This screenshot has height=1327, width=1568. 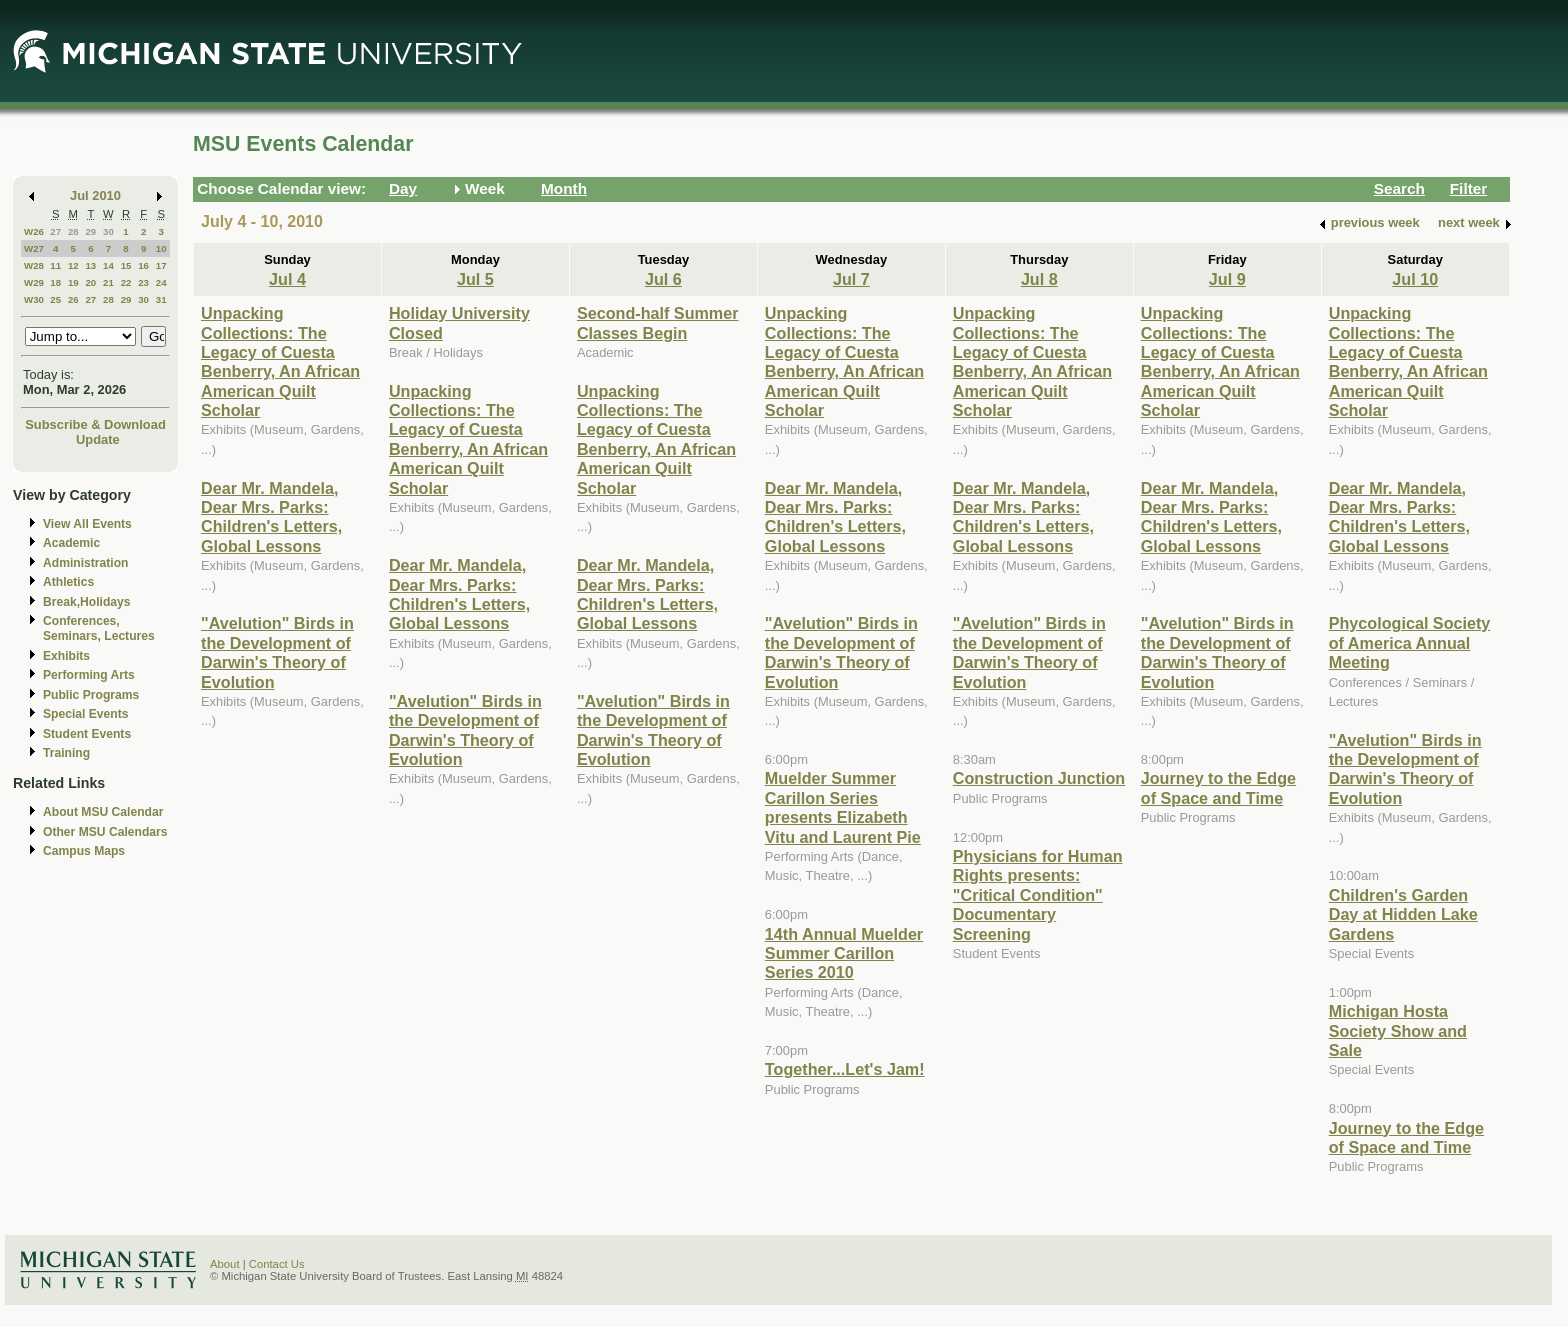 What do you see at coordinates (1415, 279) in the screenshot?
I see `Jul 10` at bounding box center [1415, 279].